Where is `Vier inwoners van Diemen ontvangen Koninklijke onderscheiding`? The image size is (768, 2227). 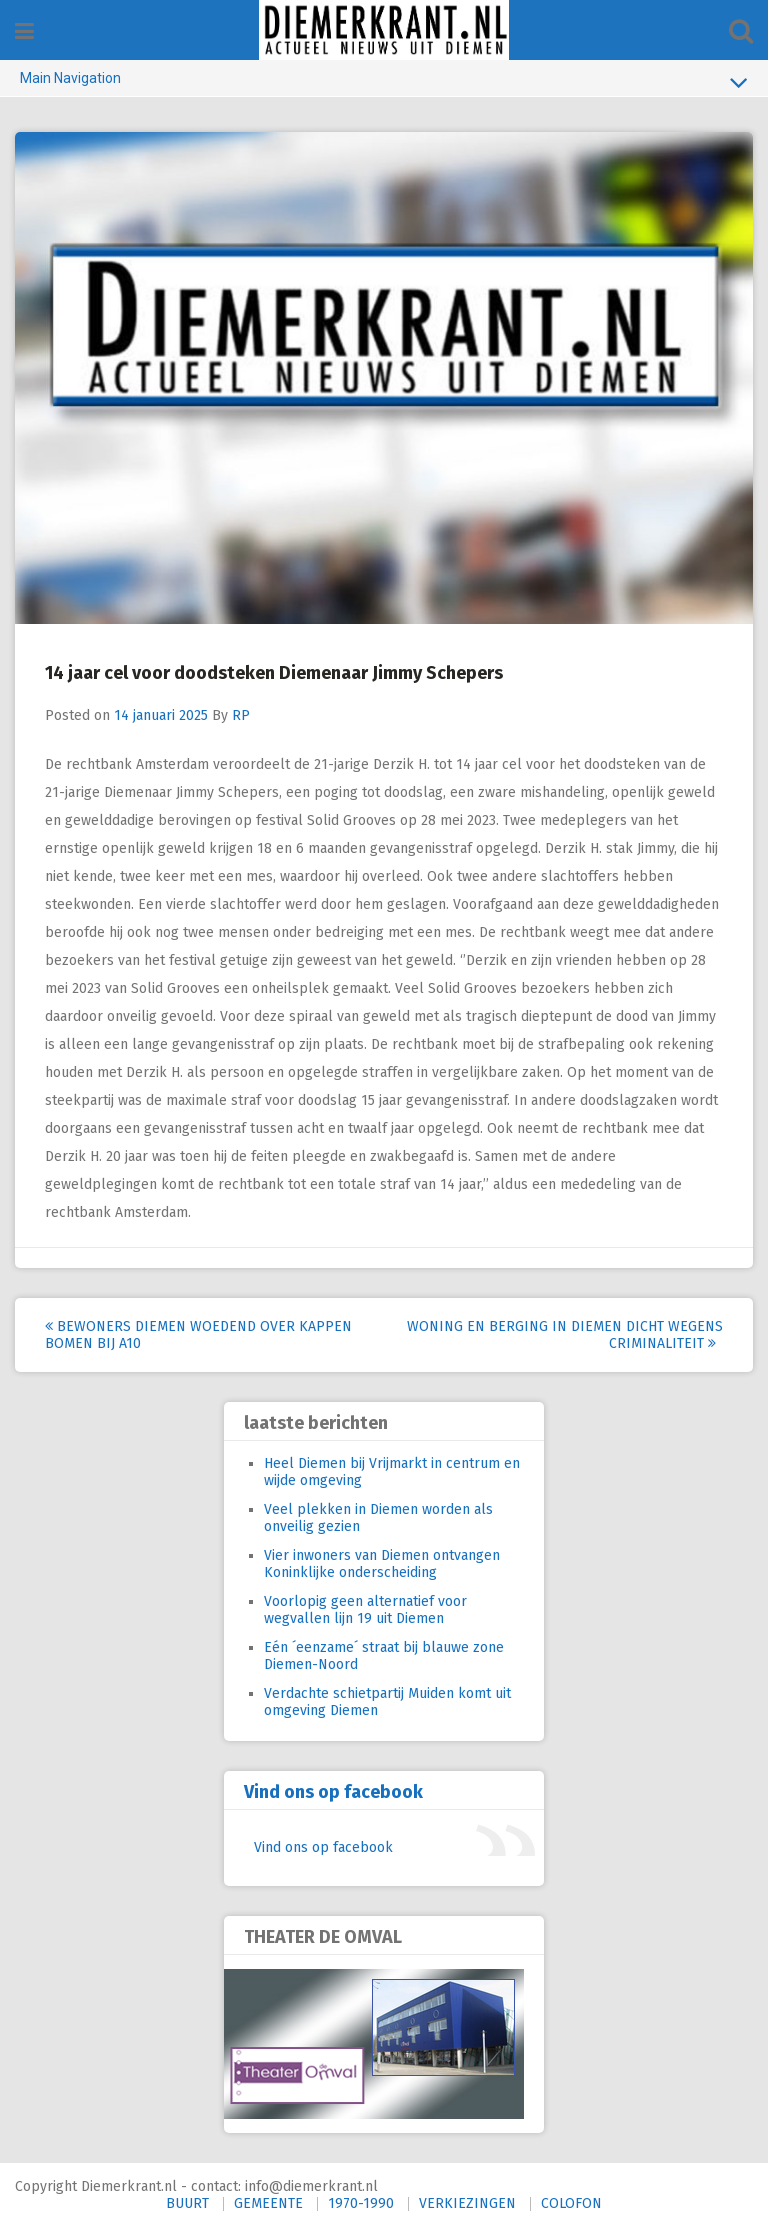
Vier inwoners van Diemen ontvangen Koninklijke onderscheiding is located at coordinates (382, 1564).